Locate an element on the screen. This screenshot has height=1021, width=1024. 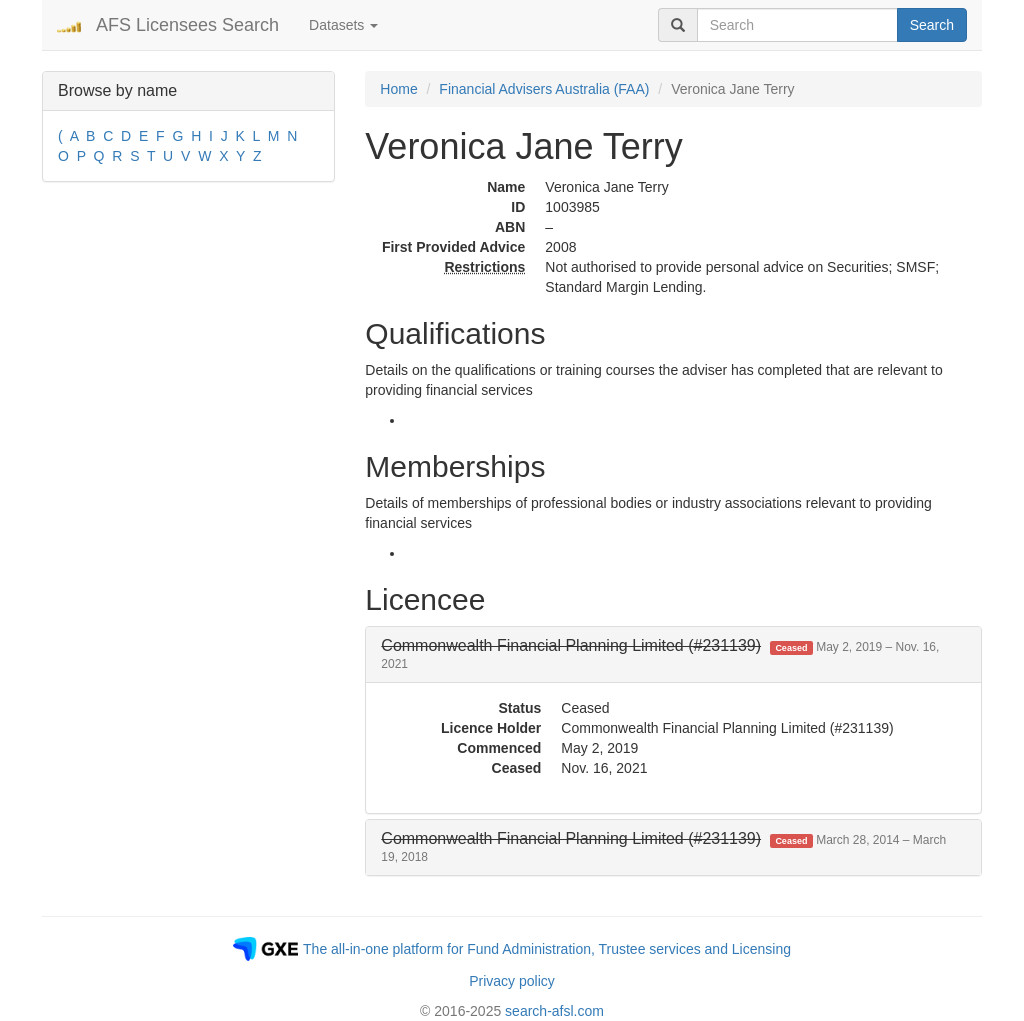
Home is located at coordinates (398, 89).